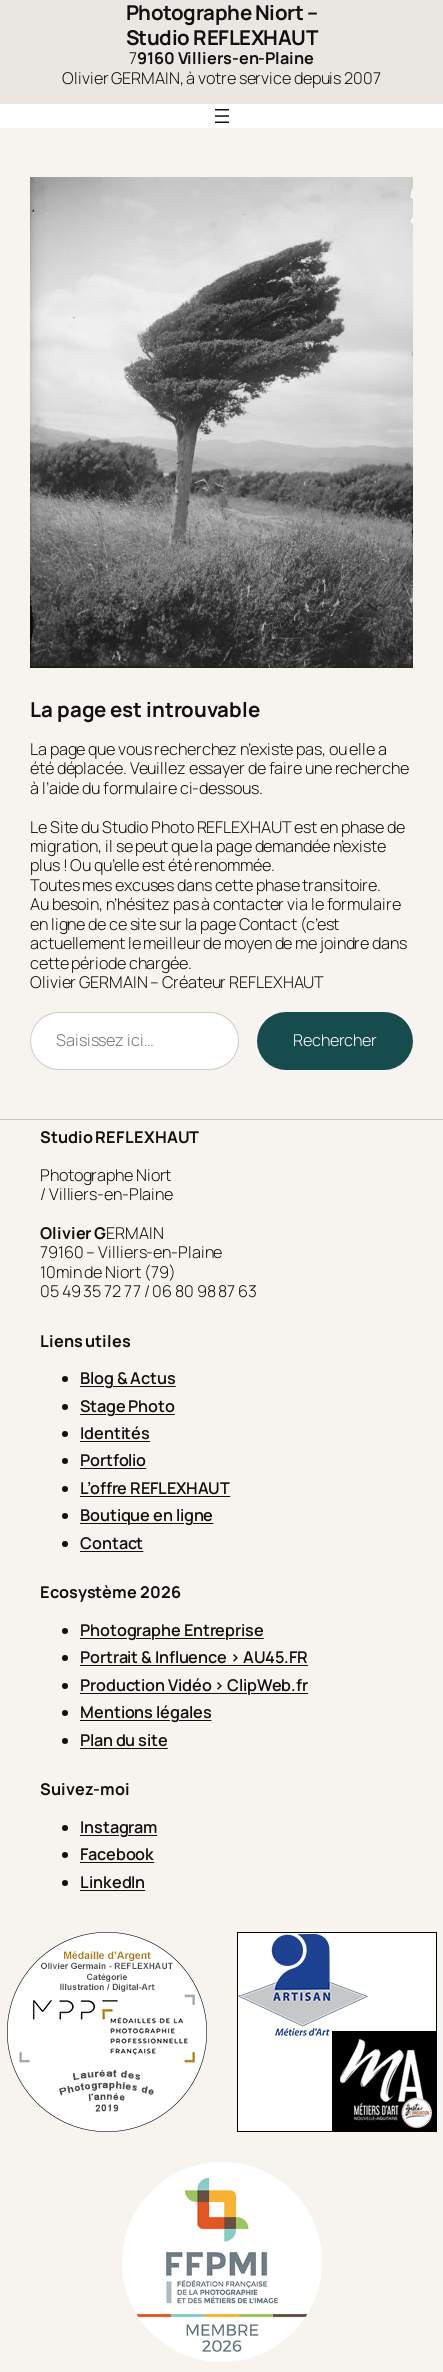 Image resolution: width=443 pixels, height=2372 pixels. What do you see at coordinates (127, 1406) in the screenshot?
I see `Stage Photo` at bounding box center [127, 1406].